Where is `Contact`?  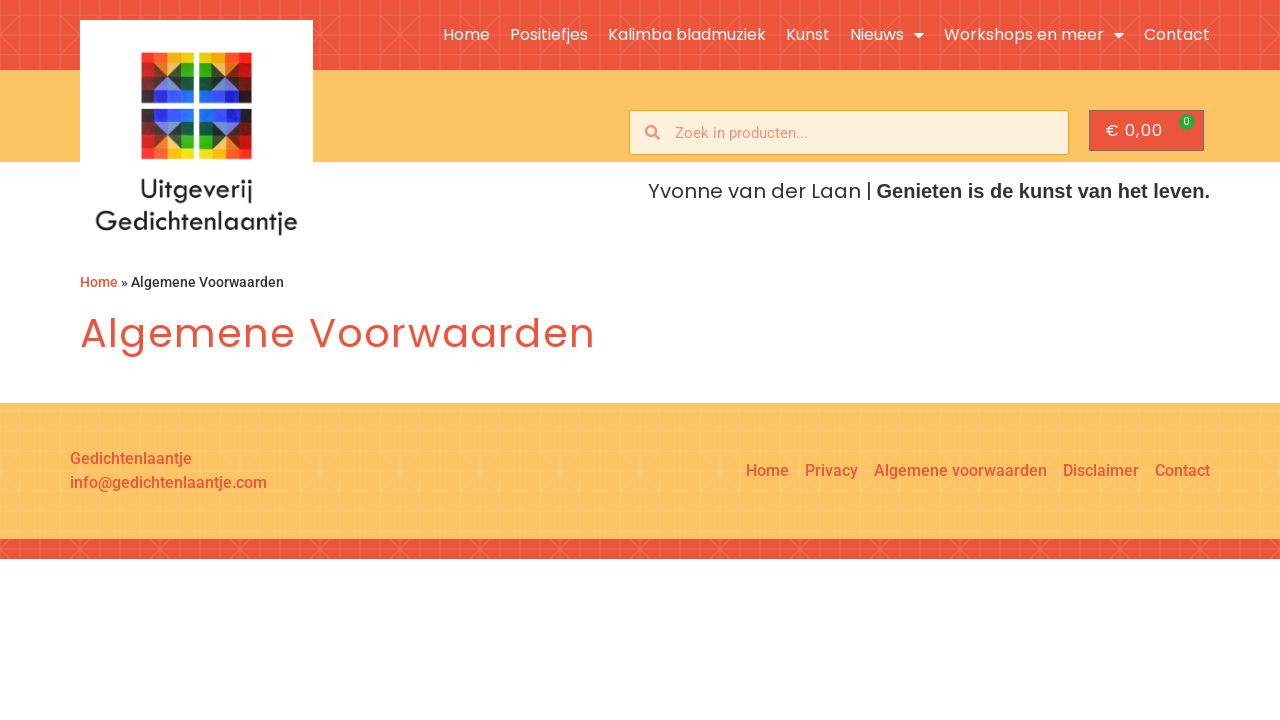
Contact is located at coordinates (1177, 35).